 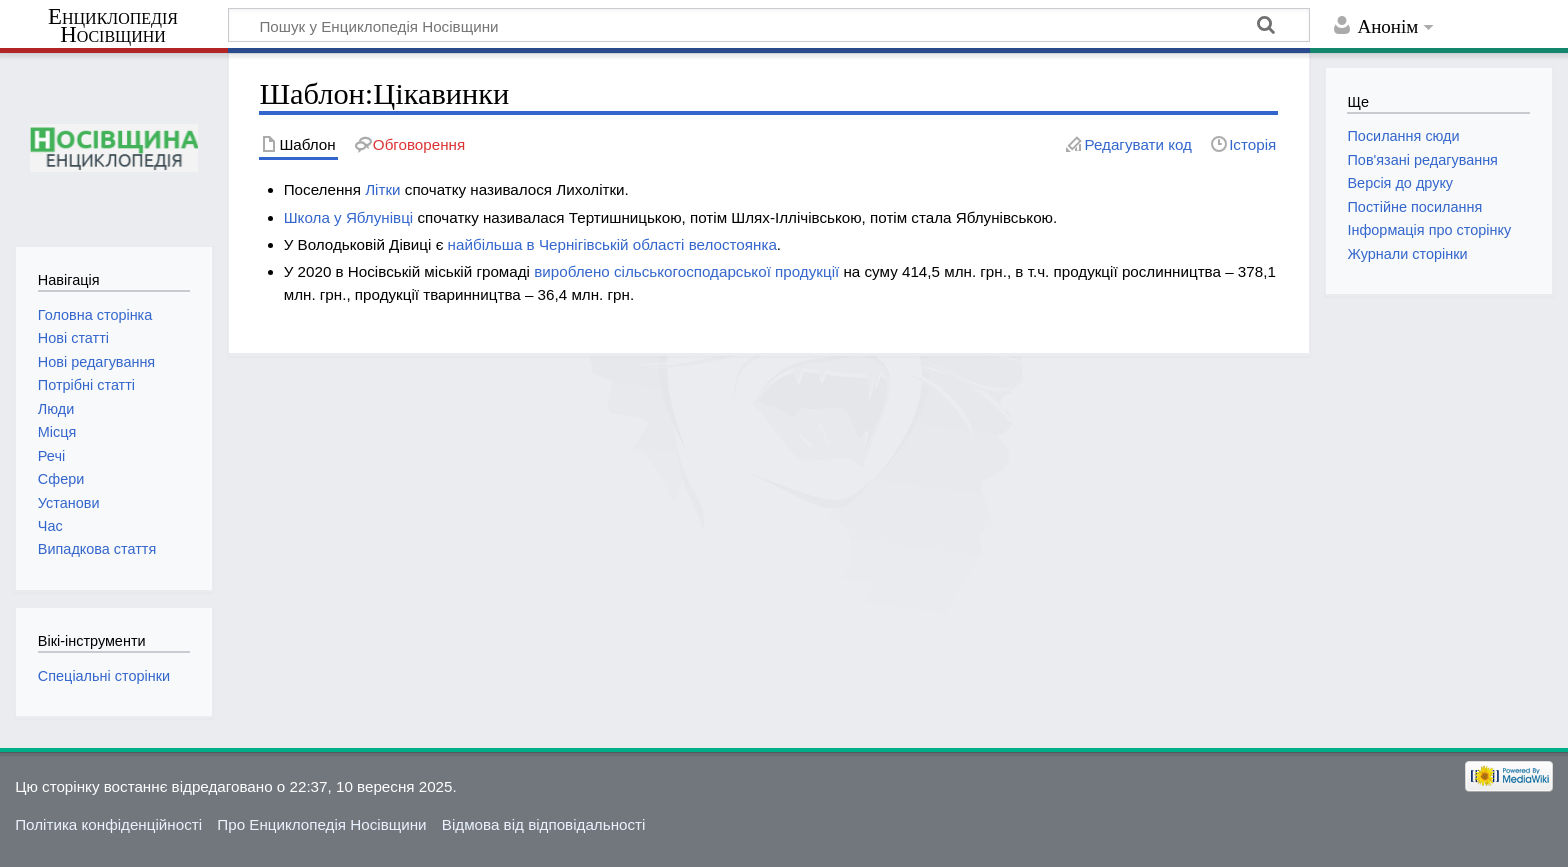 What do you see at coordinates (686, 271) in the screenshot?
I see `вироблено сільськогосподарської продукції` at bounding box center [686, 271].